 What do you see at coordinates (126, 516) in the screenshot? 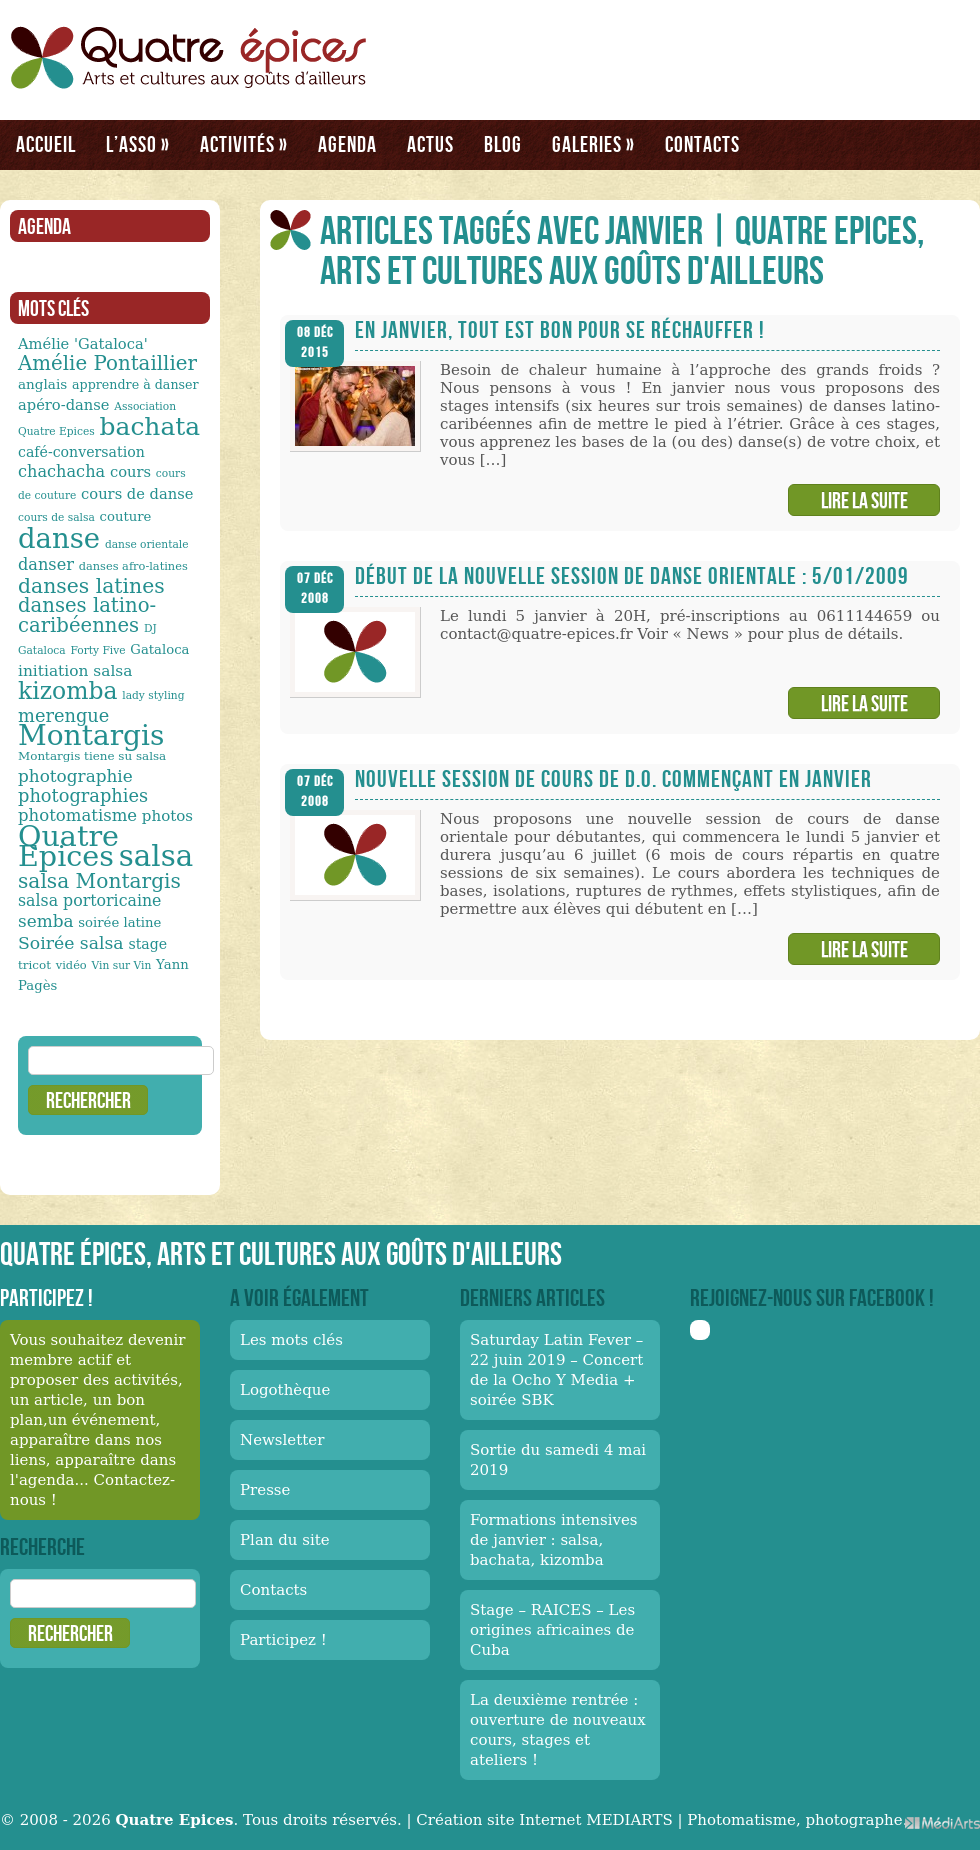
I see `couture [couture (14 éléments)]` at bounding box center [126, 516].